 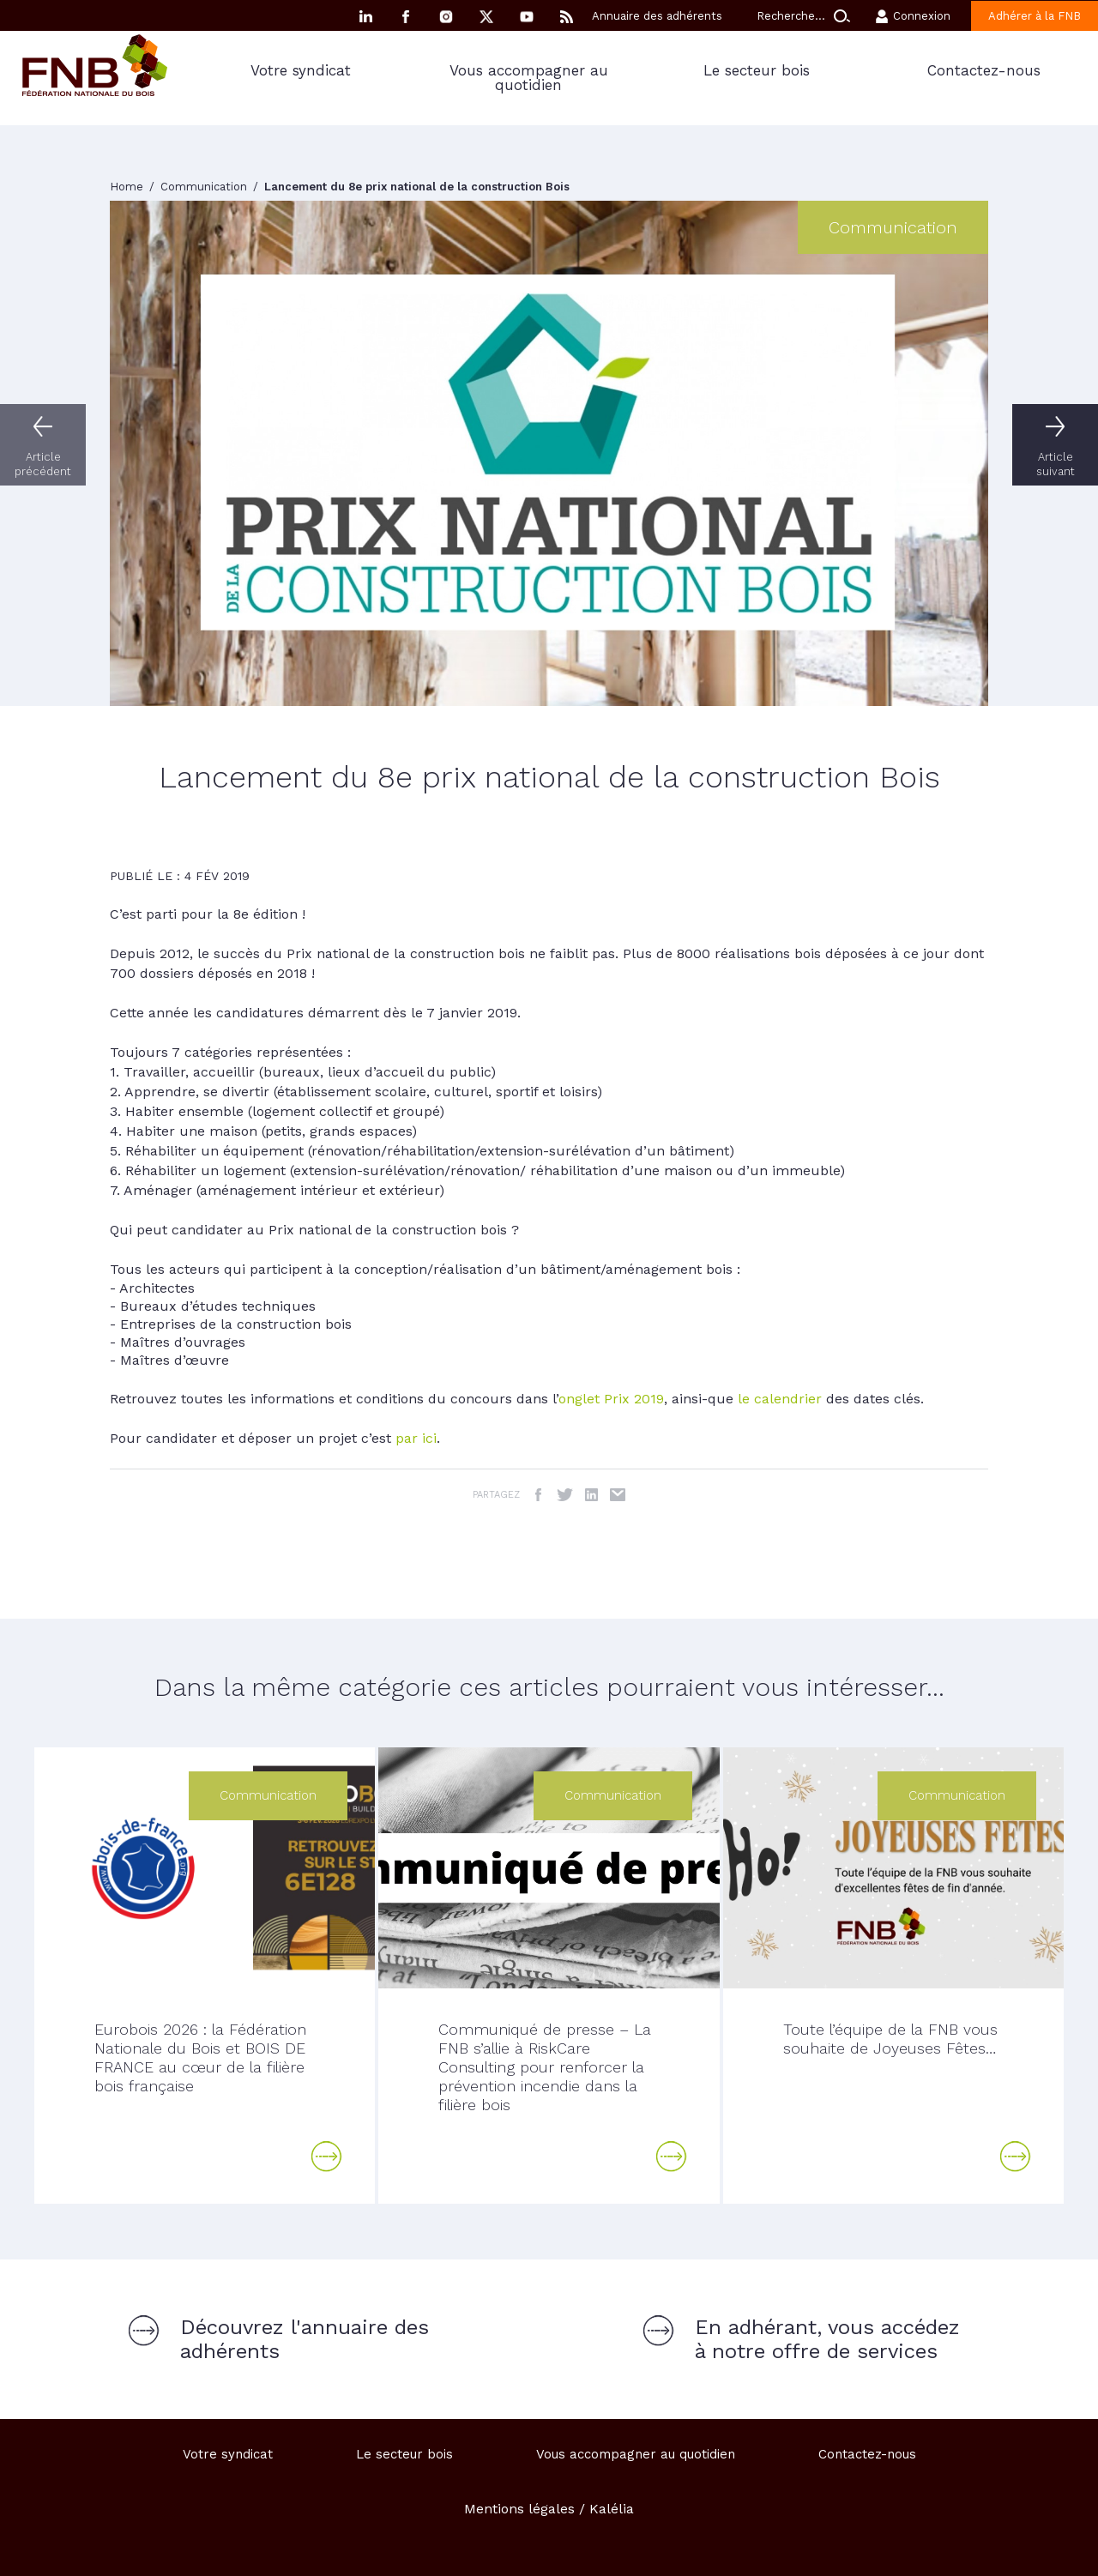 I want to click on Email, so click(x=618, y=1494).